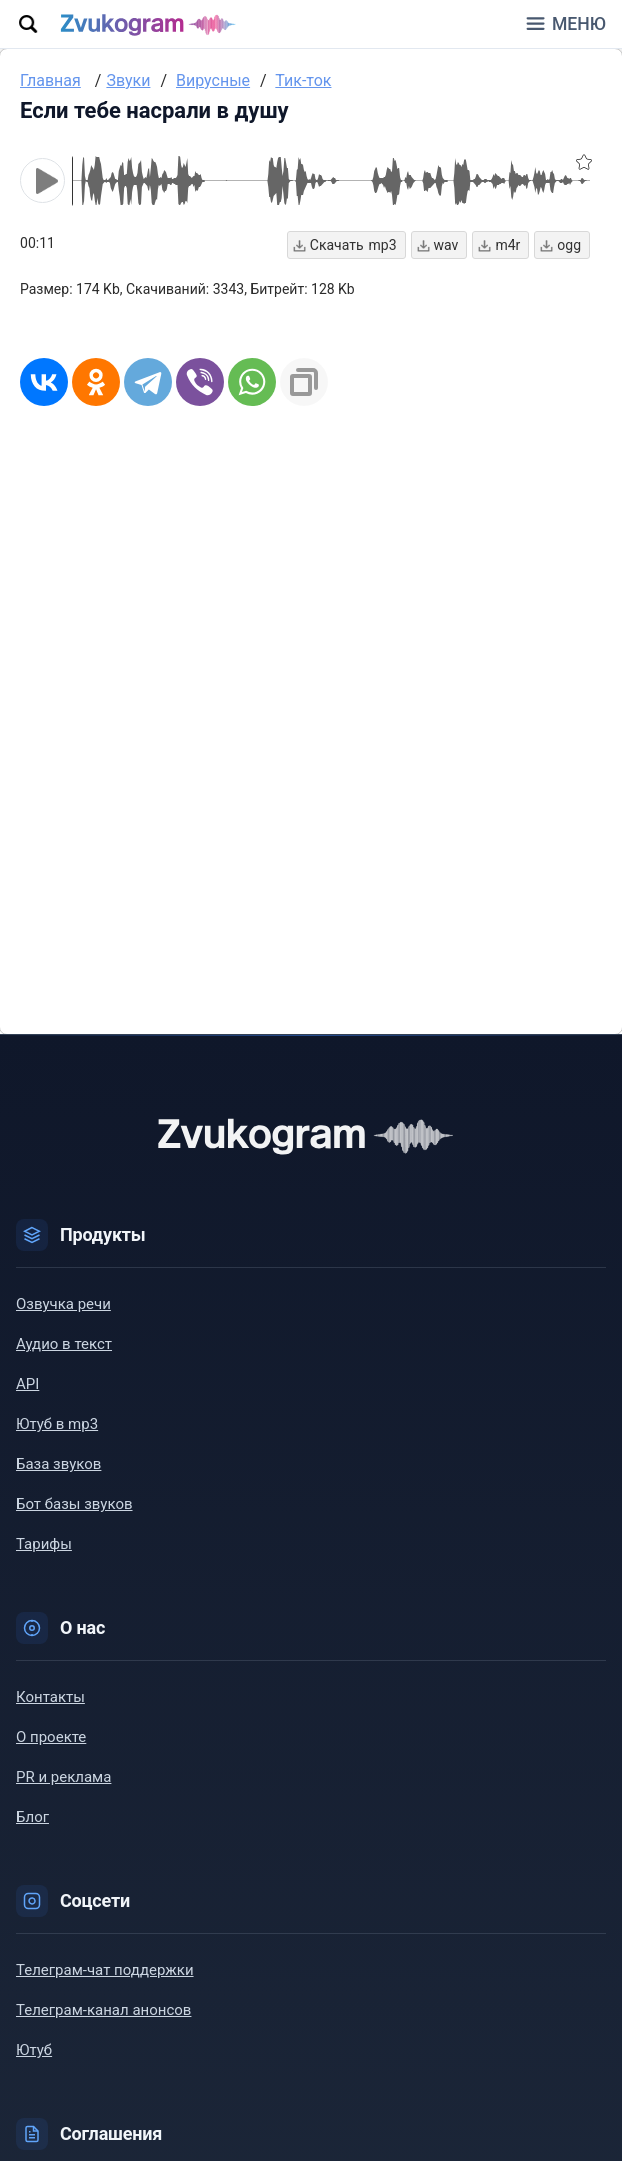 This screenshot has width=622, height=2161. What do you see at coordinates (64, 1344) in the screenshot?
I see `Аудио в текст` at bounding box center [64, 1344].